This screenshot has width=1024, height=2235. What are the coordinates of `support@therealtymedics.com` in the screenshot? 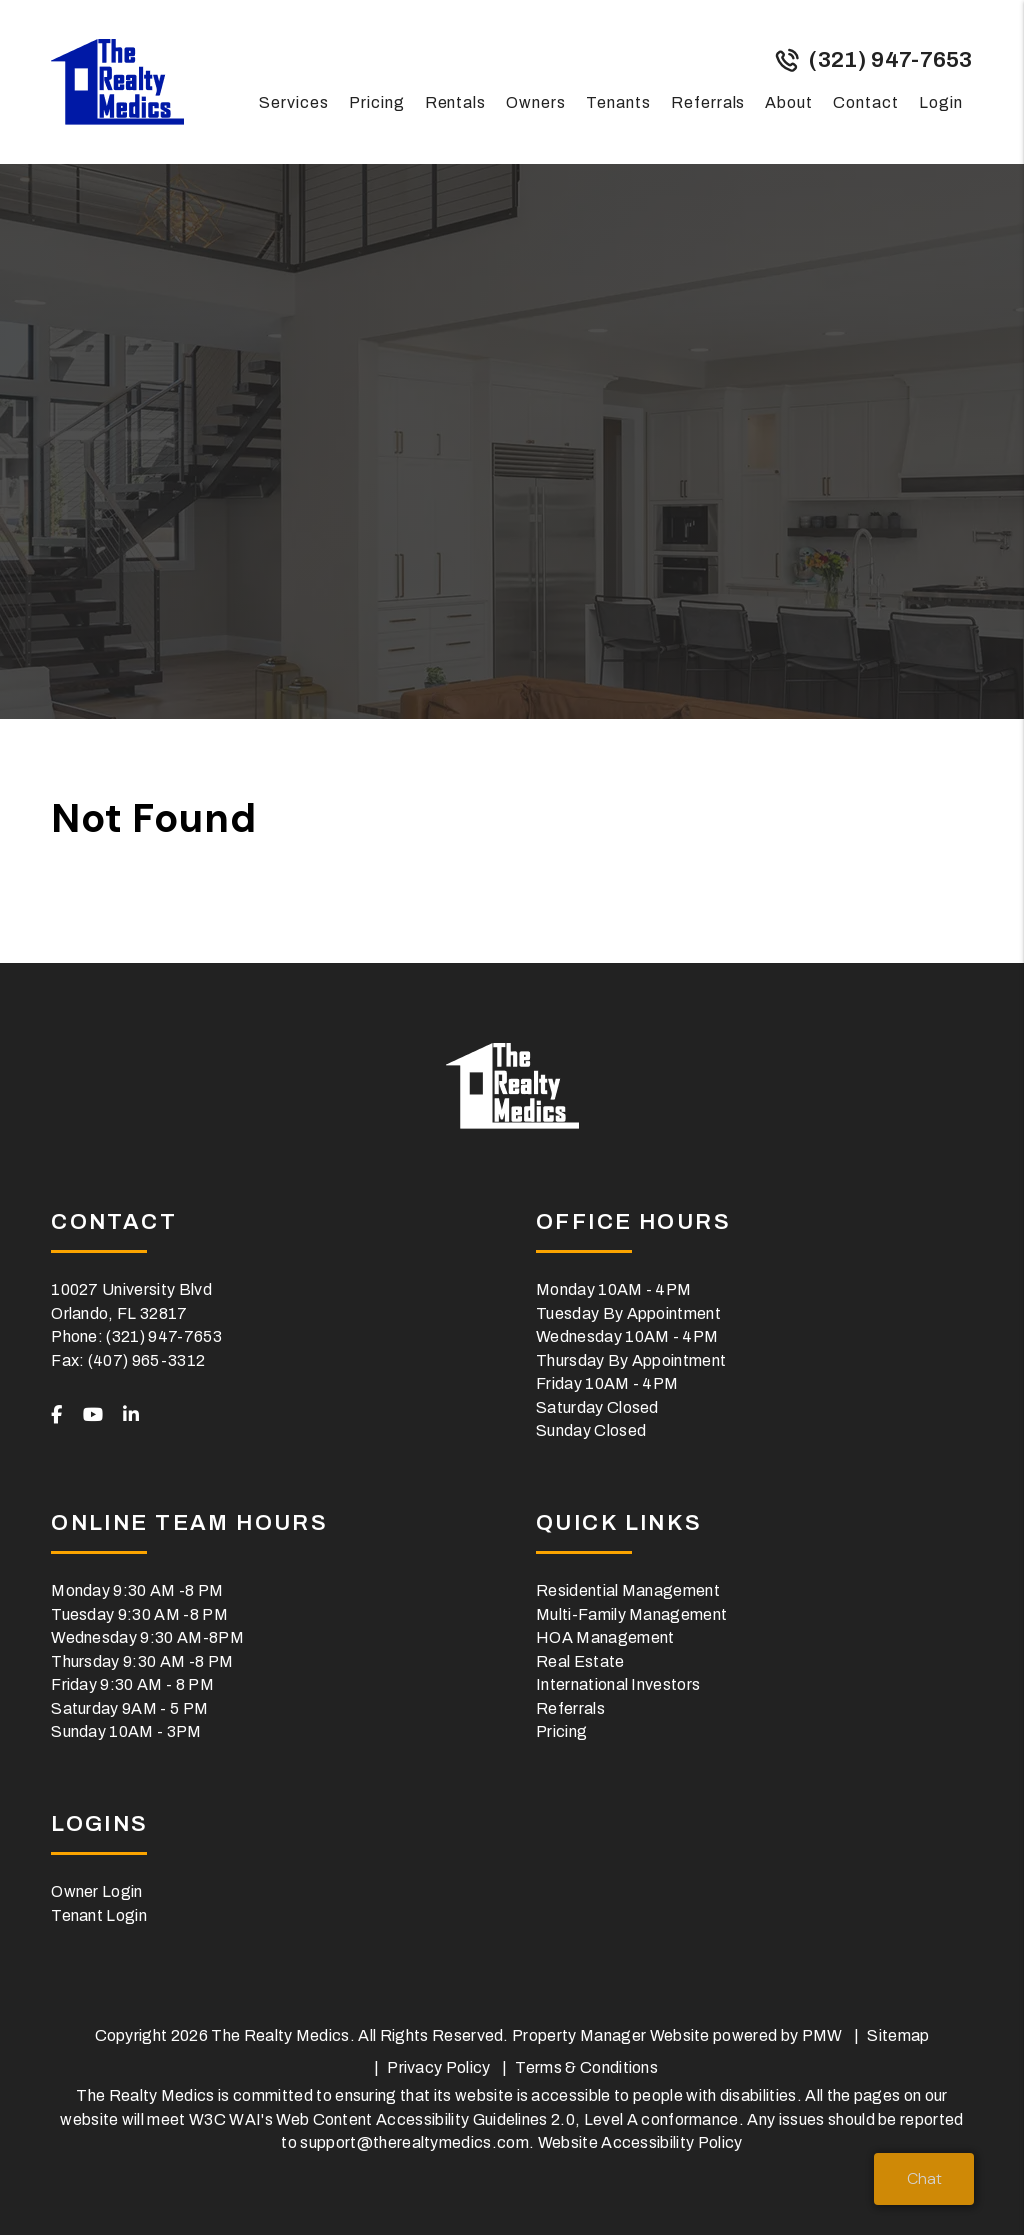 It's located at (414, 2142).